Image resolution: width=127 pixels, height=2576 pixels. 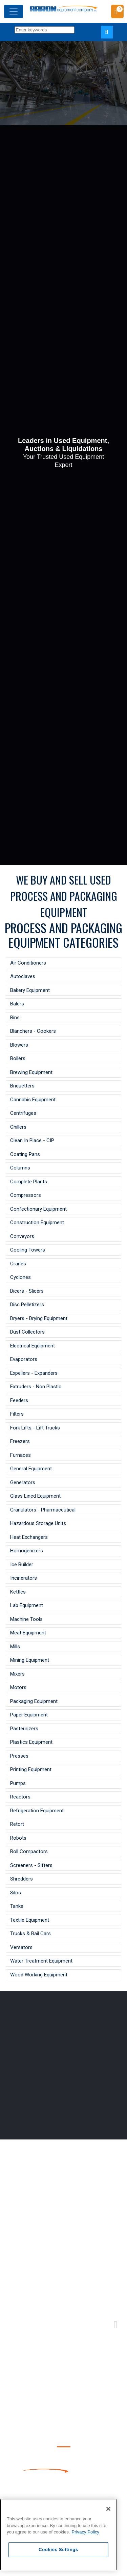 What do you see at coordinates (20, 1797) in the screenshot?
I see `Reactors` at bounding box center [20, 1797].